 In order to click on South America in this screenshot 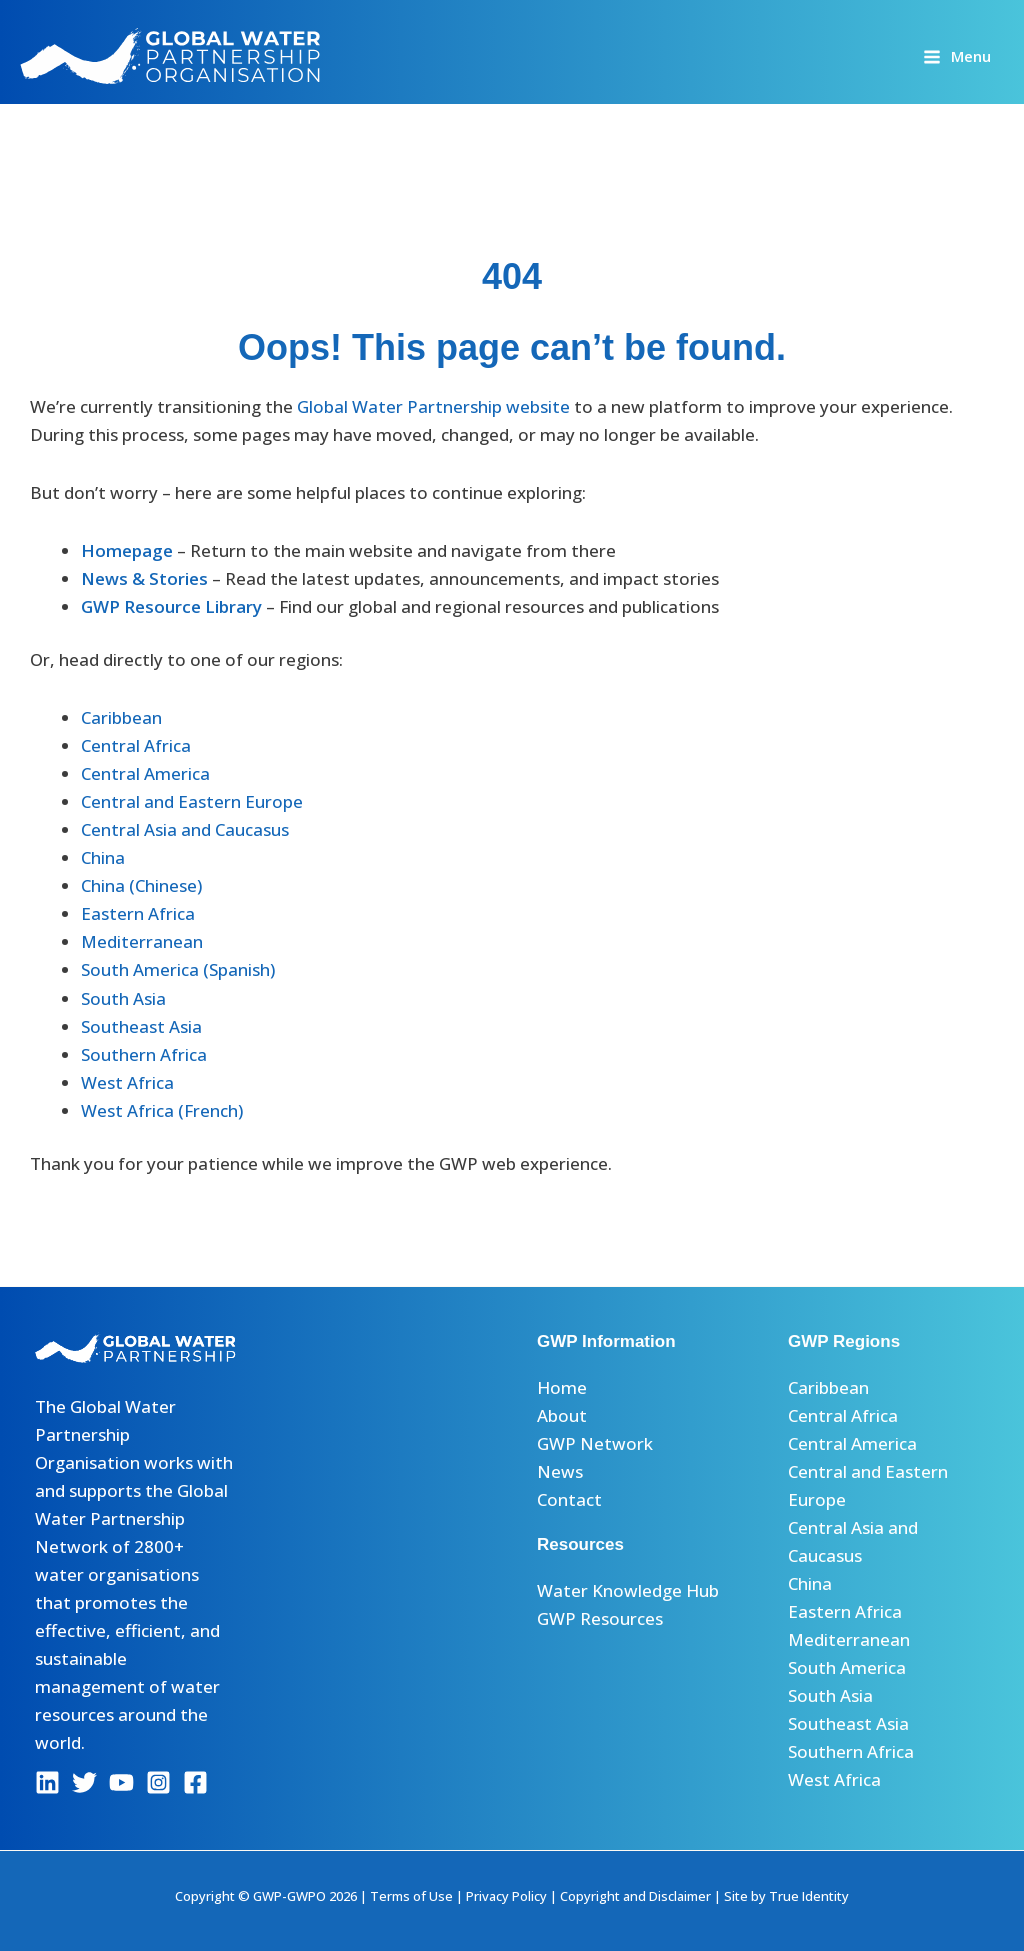, I will do `click(847, 1667)`.